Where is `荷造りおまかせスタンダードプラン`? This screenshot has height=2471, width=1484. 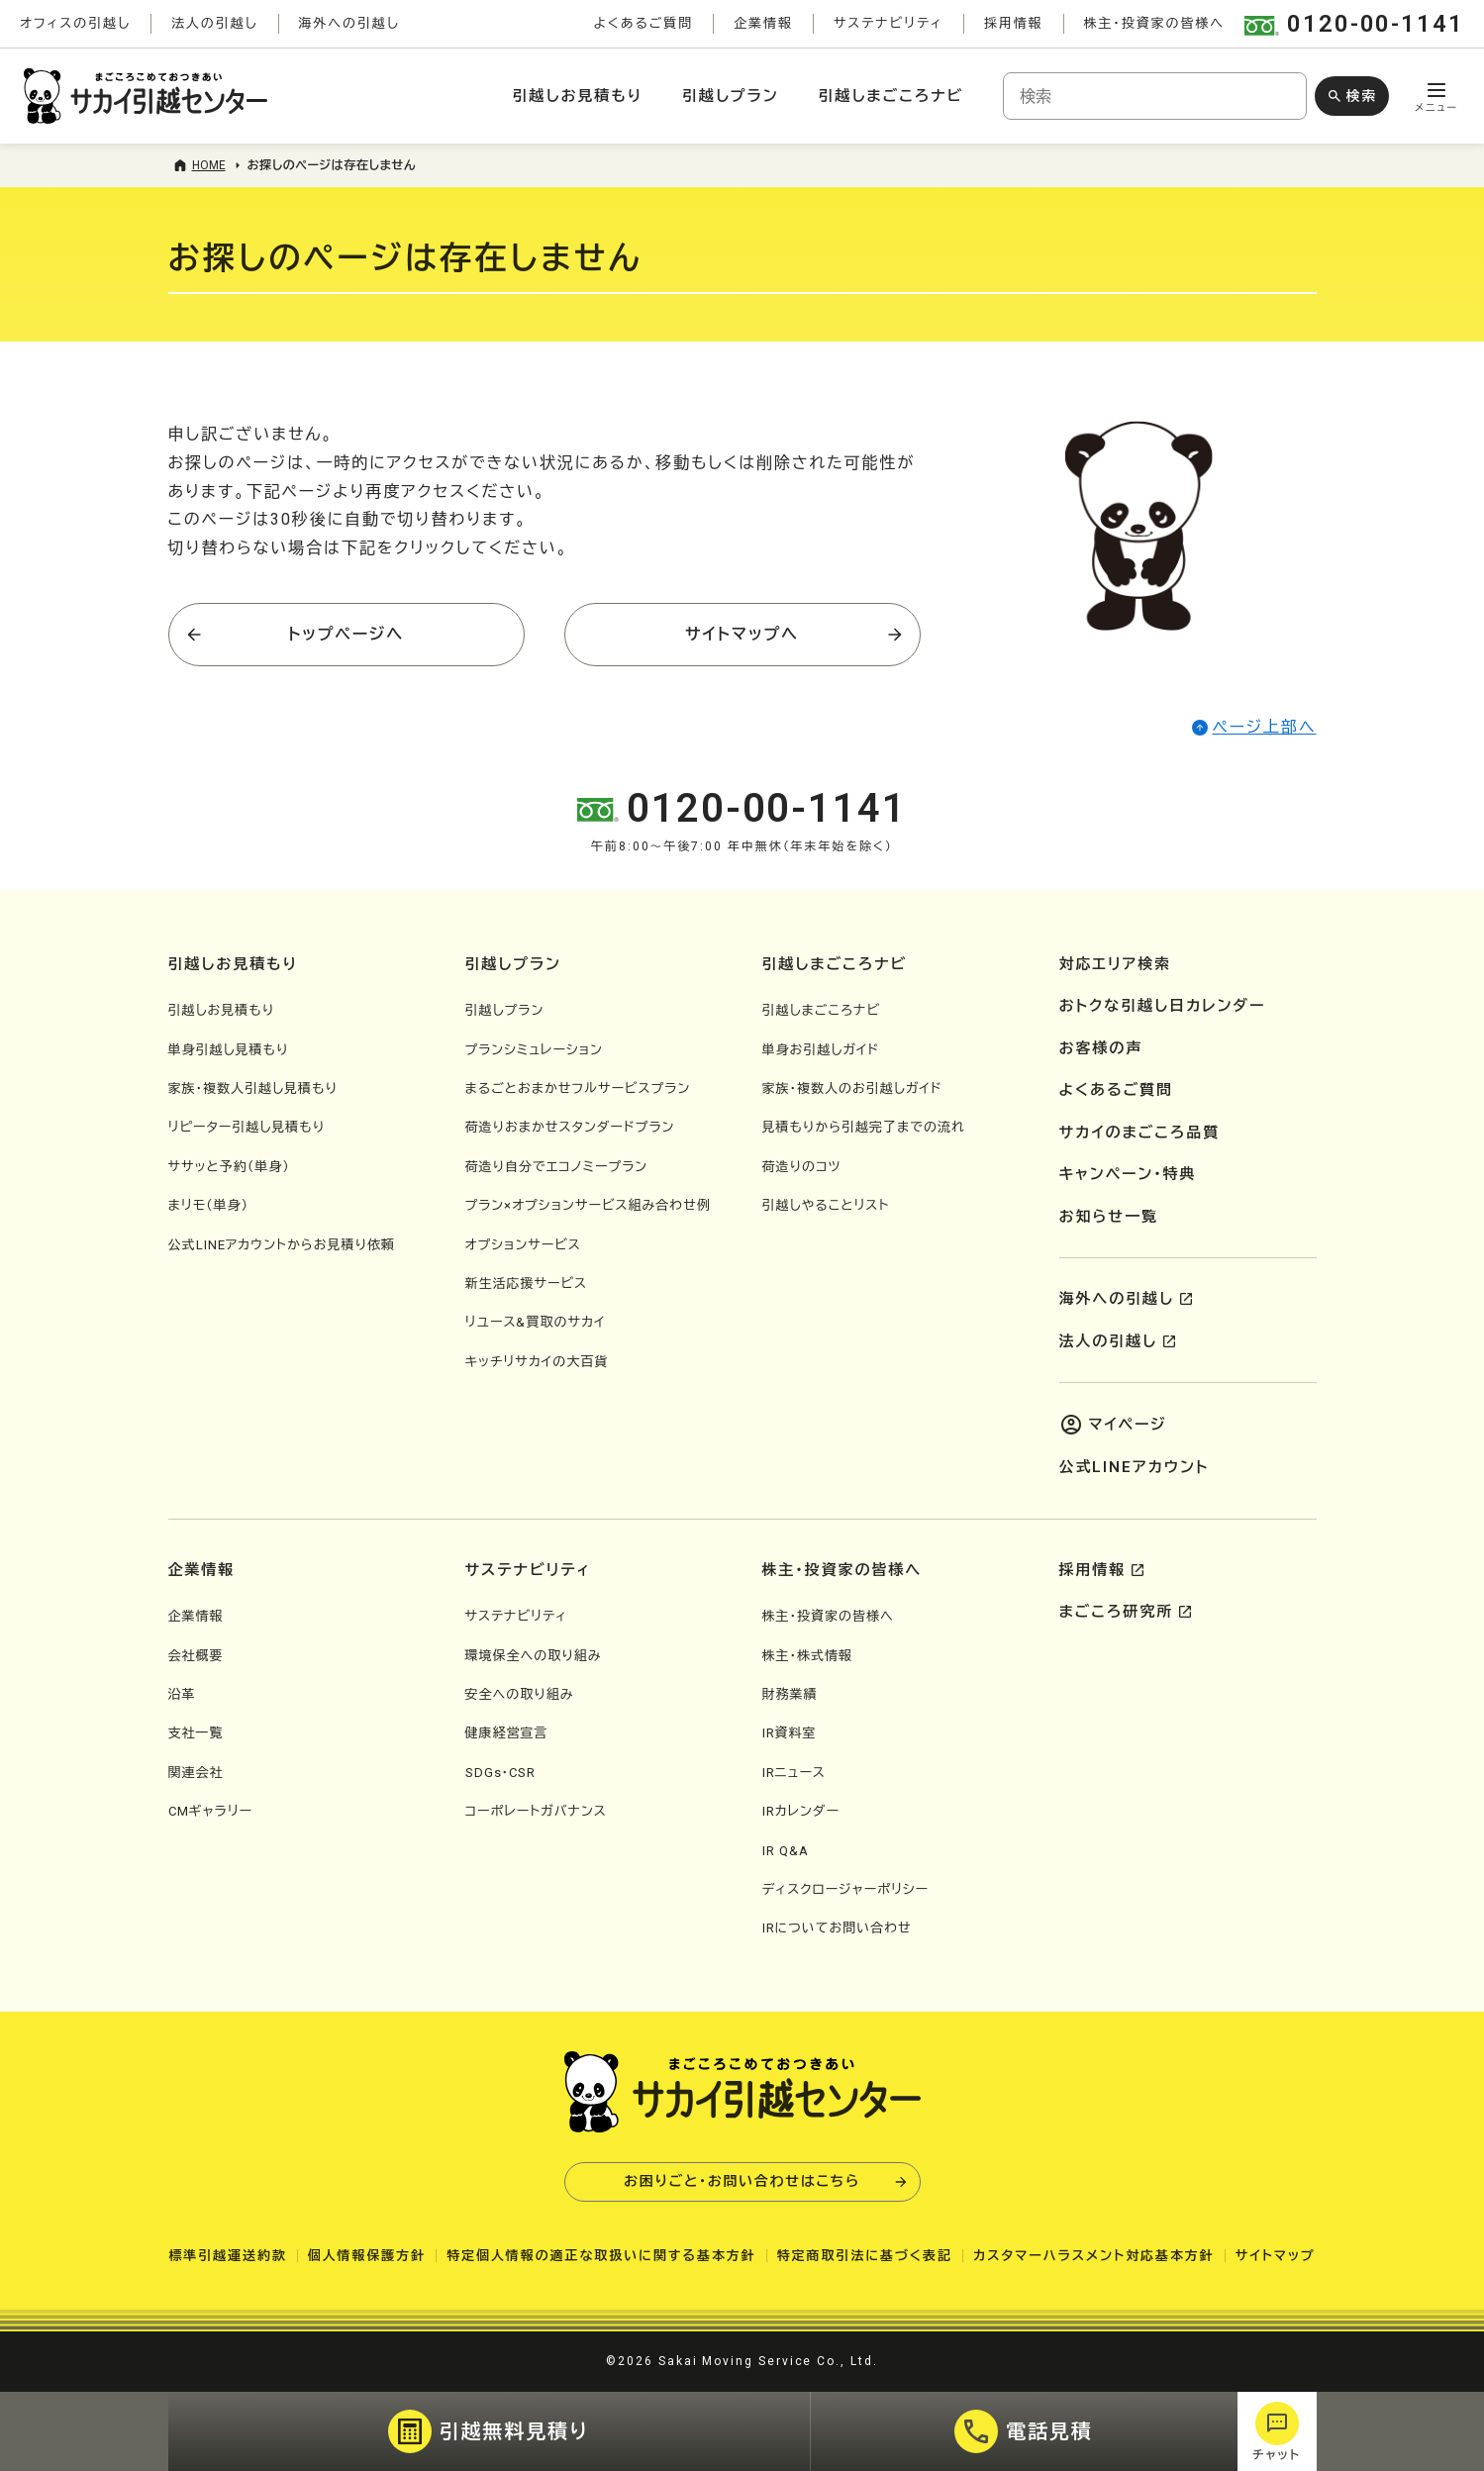
荷造りおまかせスタンダードプラン is located at coordinates (570, 1127).